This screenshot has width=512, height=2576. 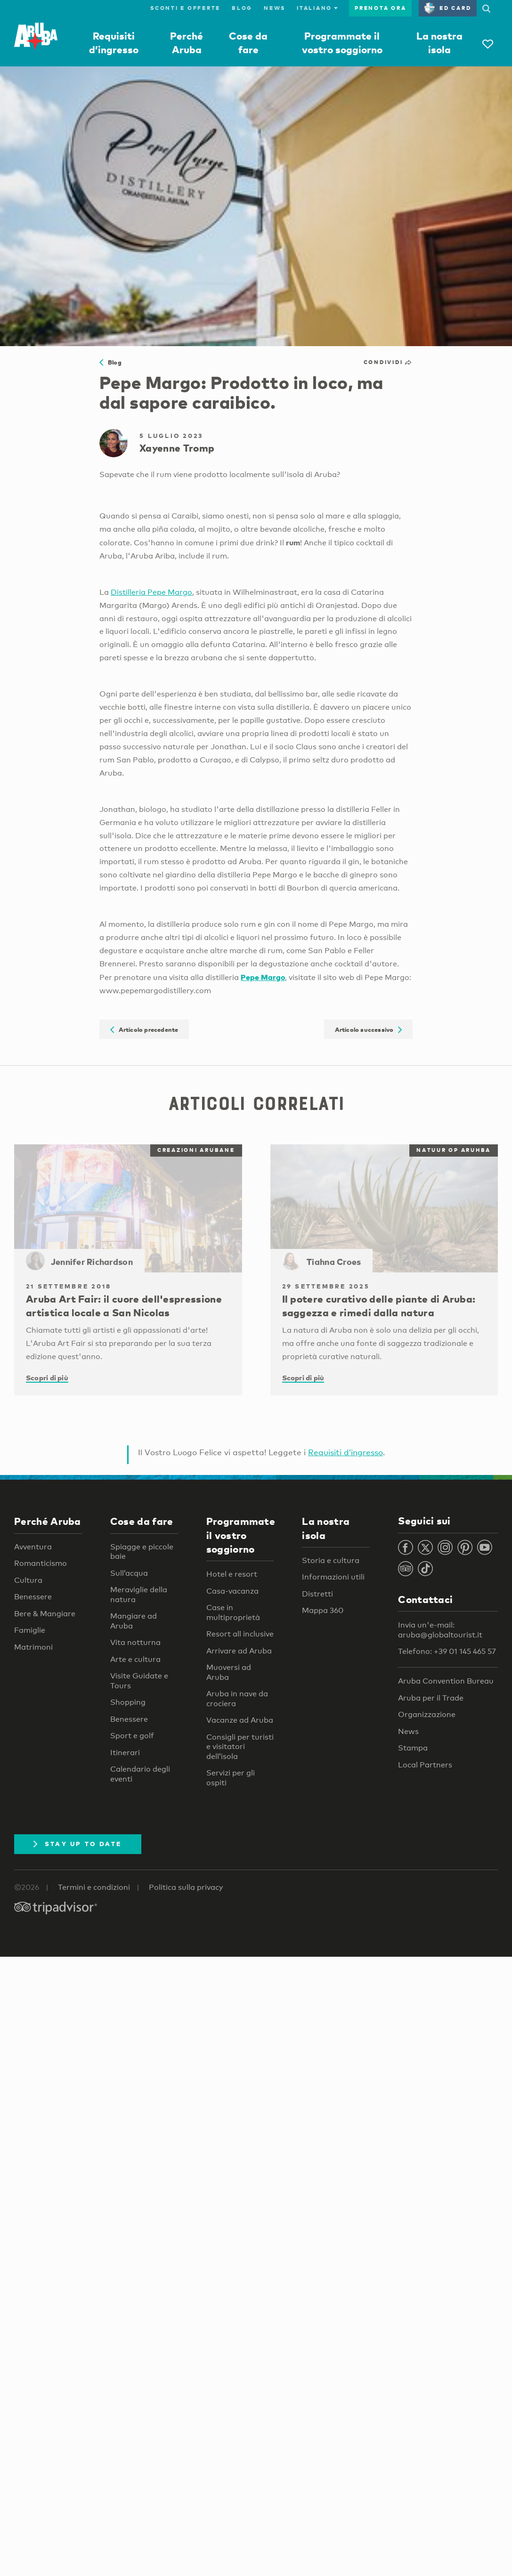 What do you see at coordinates (77, 1843) in the screenshot?
I see `Stay Up To Date` at bounding box center [77, 1843].